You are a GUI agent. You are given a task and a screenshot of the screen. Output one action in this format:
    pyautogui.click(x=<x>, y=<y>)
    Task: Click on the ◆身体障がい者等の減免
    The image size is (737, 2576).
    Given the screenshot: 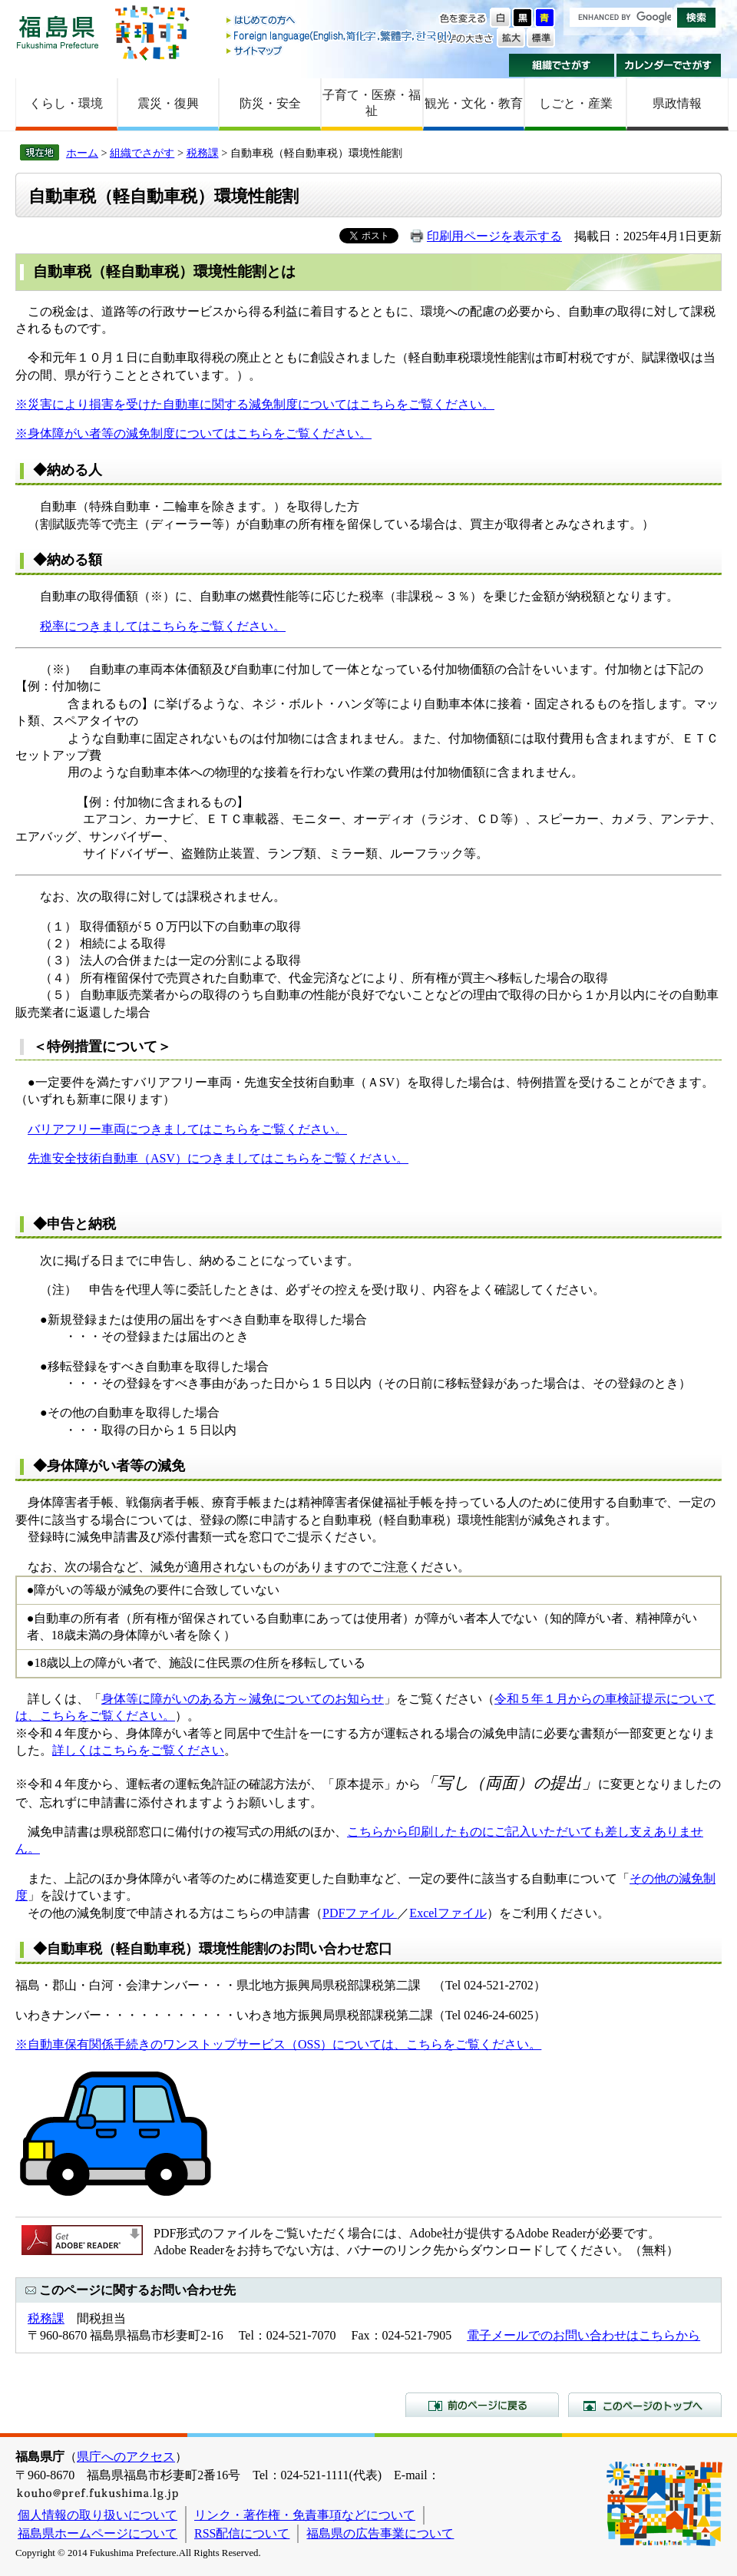 What is the action you would take?
    pyautogui.click(x=109, y=1465)
    